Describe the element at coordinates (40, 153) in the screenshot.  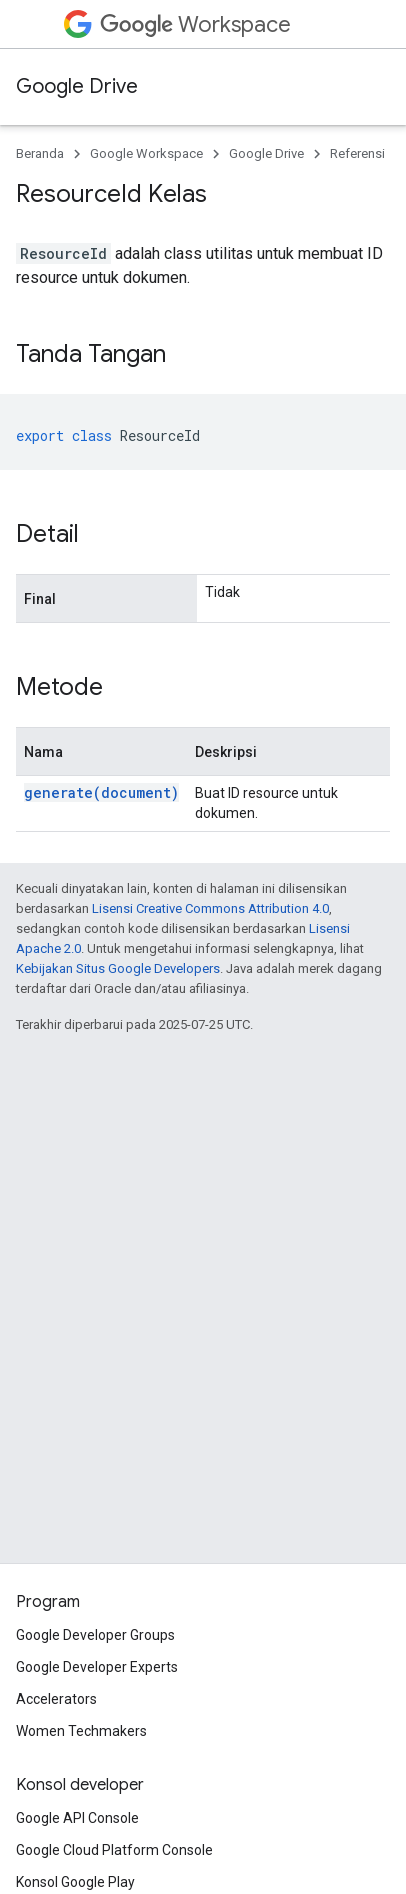
I see `Beranda` at that location.